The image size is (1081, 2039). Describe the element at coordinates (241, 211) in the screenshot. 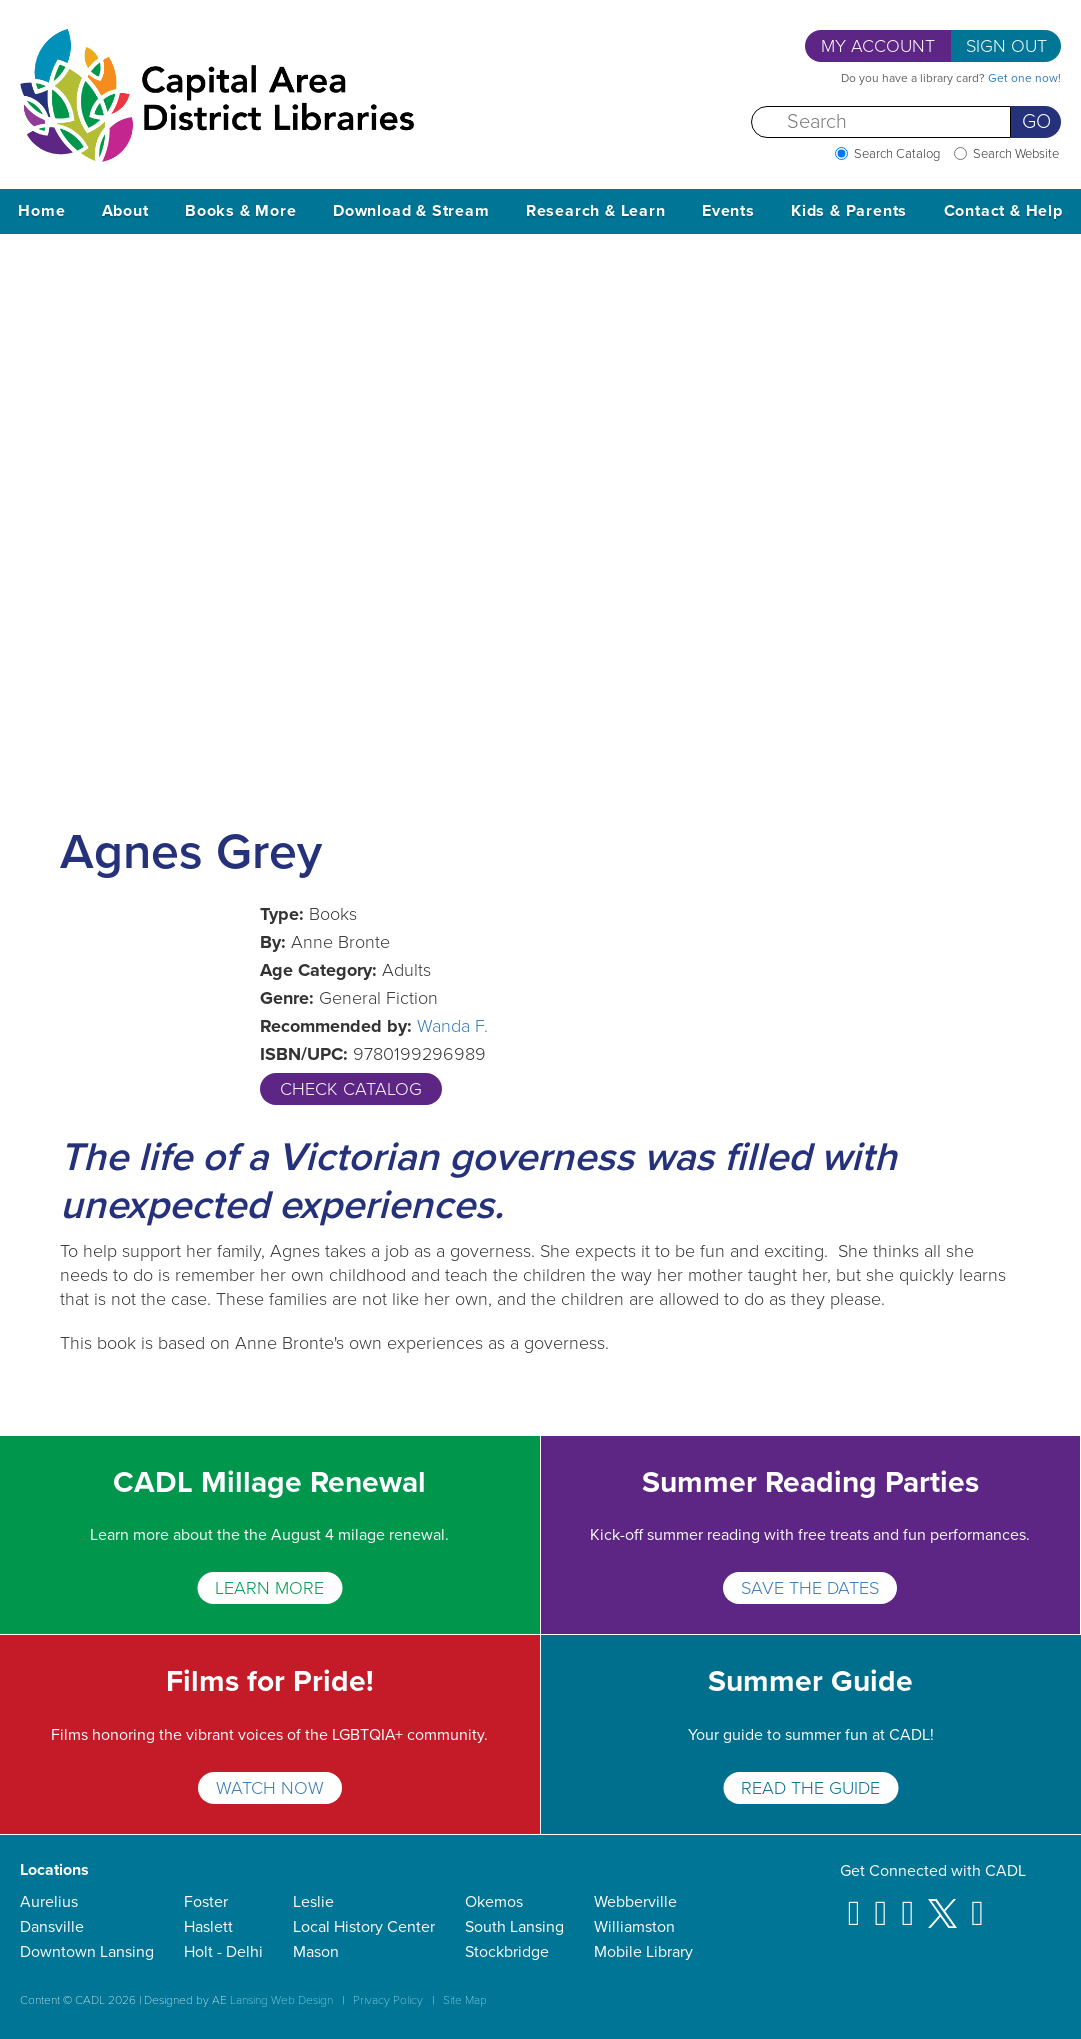

I see `Books & More [button]` at that location.